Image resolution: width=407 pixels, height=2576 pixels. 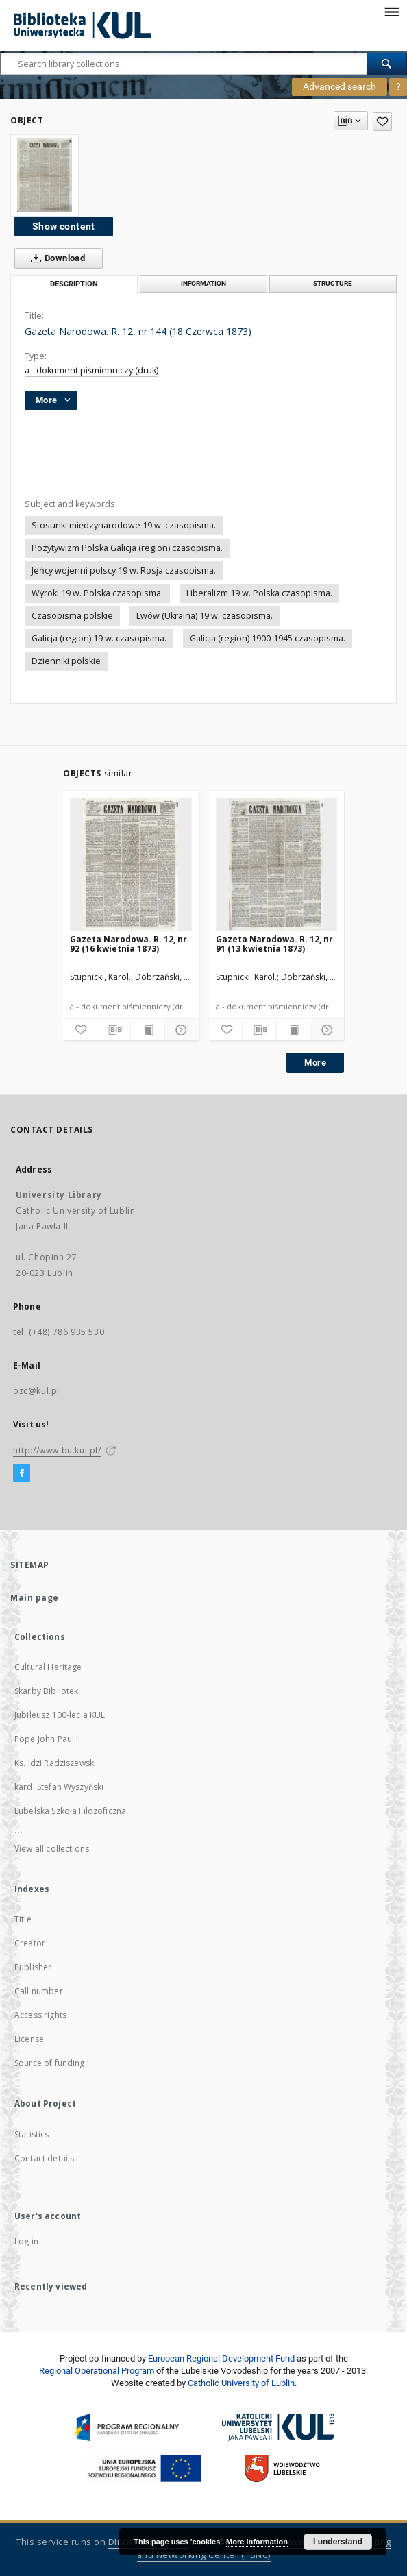 What do you see at coordinates (55, 1763) in the screenshot?
I see `Ks. Idzi Radziszewski` at bounding box center [55, 1763].